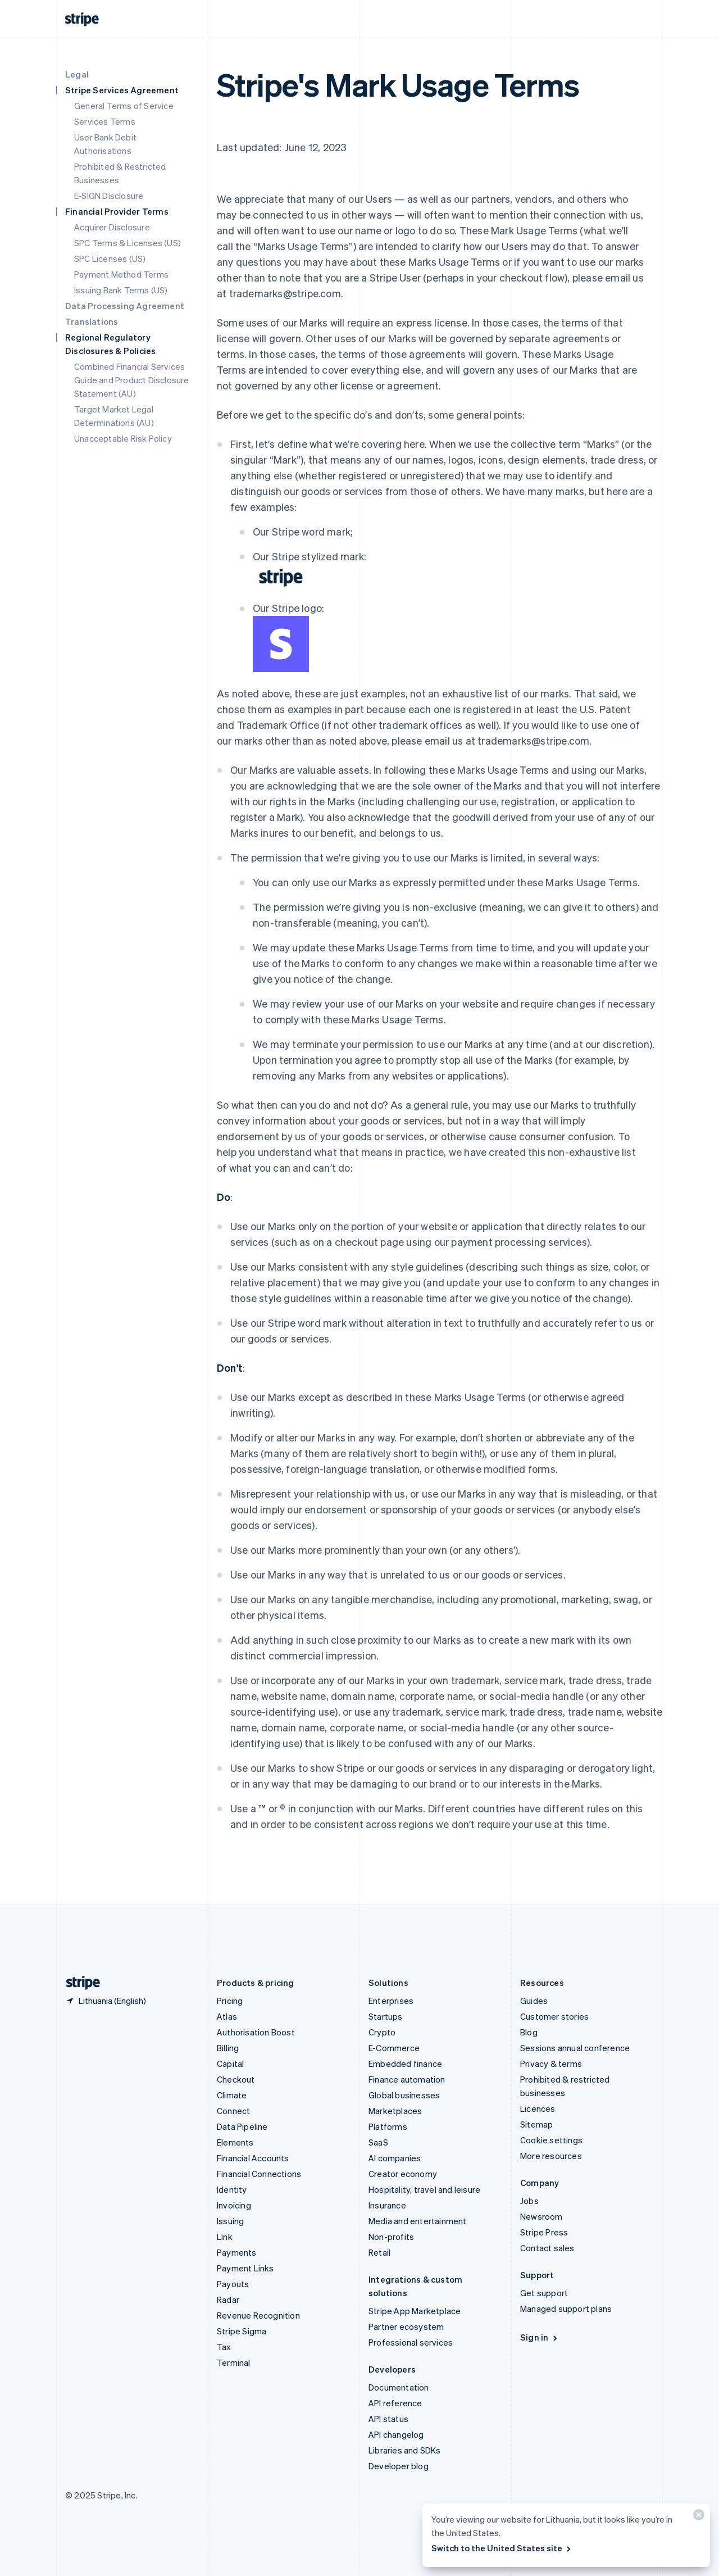  Describe the element at coordinates (224, 2346) in the screenshot. I see `Tax` at that location.